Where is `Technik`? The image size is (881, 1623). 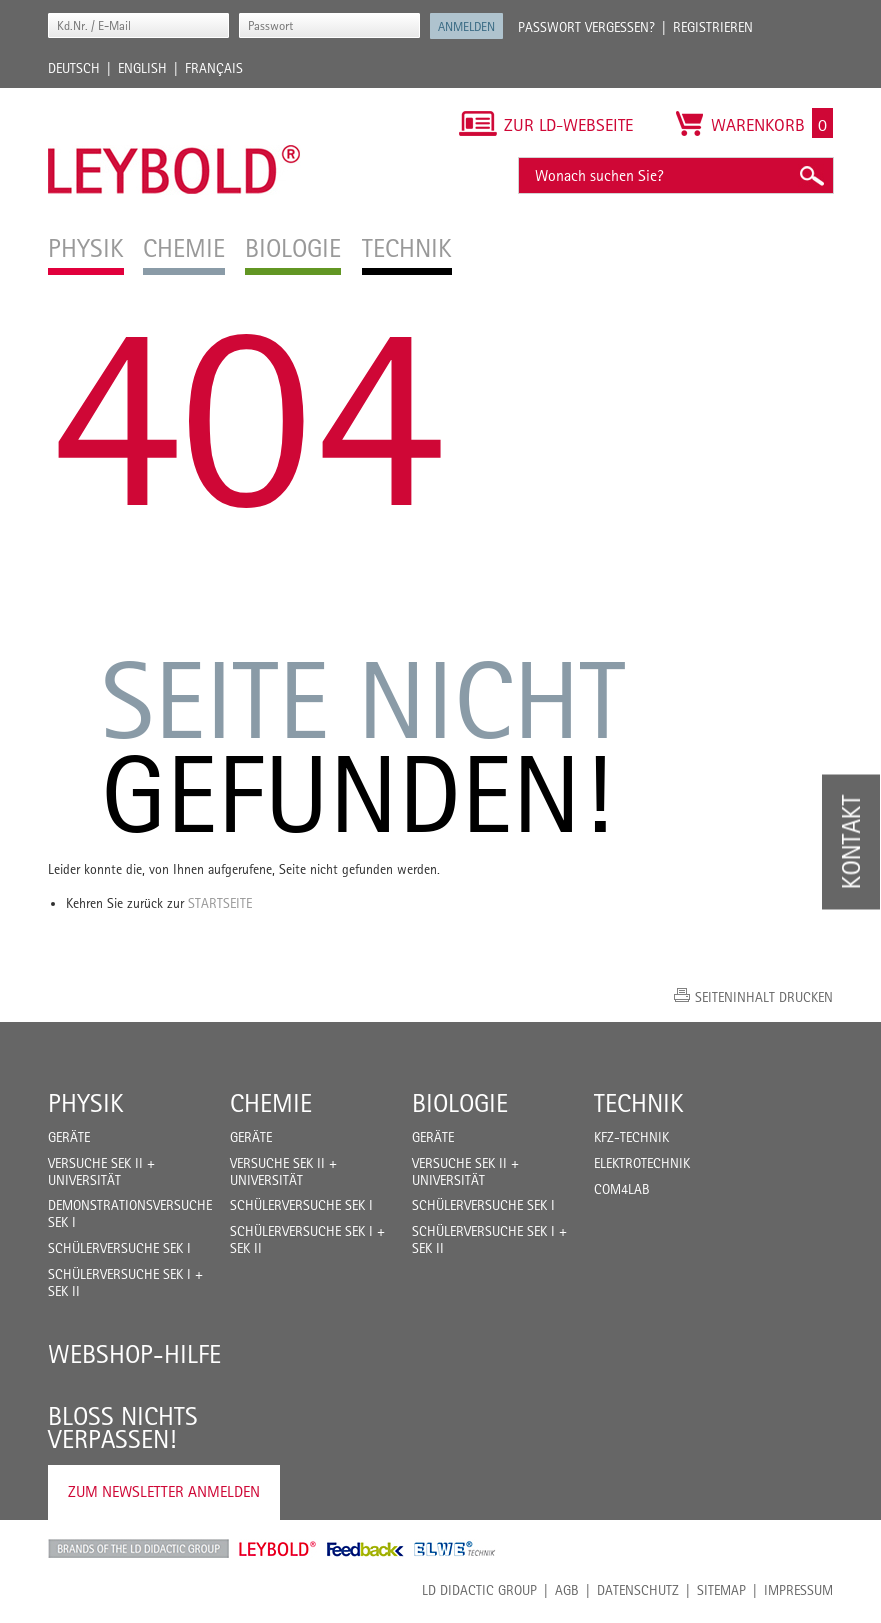 Technik is located at coordinates (639, 1103).